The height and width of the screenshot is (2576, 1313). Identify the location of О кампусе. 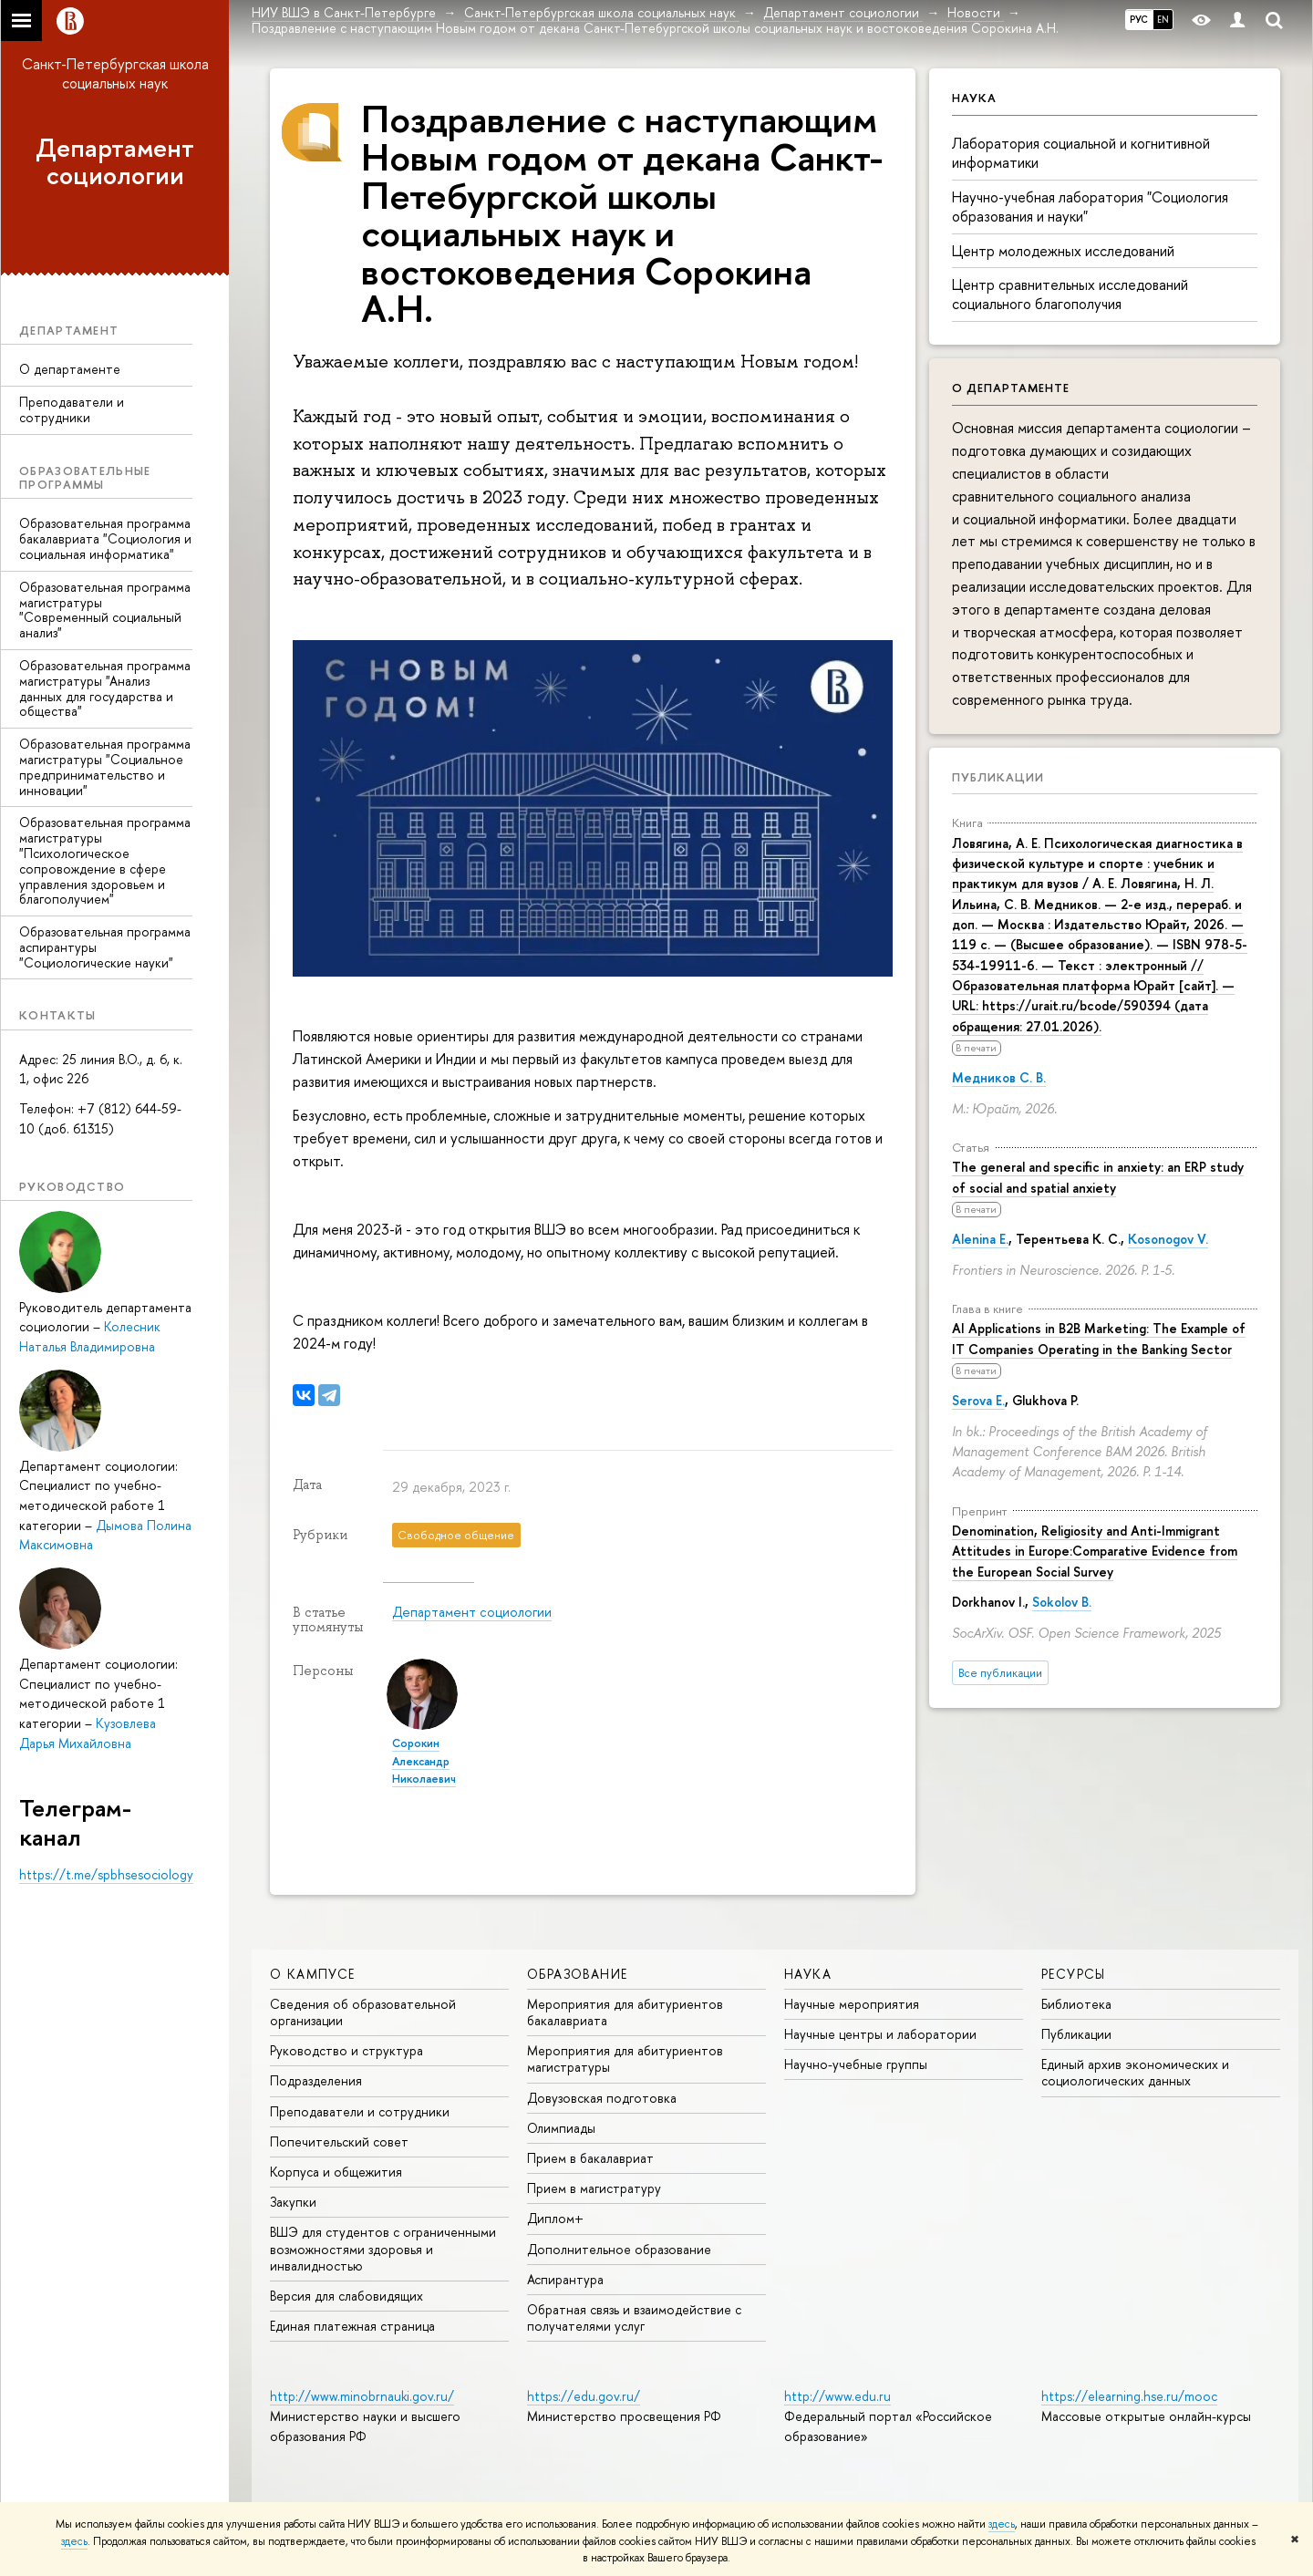
(313, 1973).